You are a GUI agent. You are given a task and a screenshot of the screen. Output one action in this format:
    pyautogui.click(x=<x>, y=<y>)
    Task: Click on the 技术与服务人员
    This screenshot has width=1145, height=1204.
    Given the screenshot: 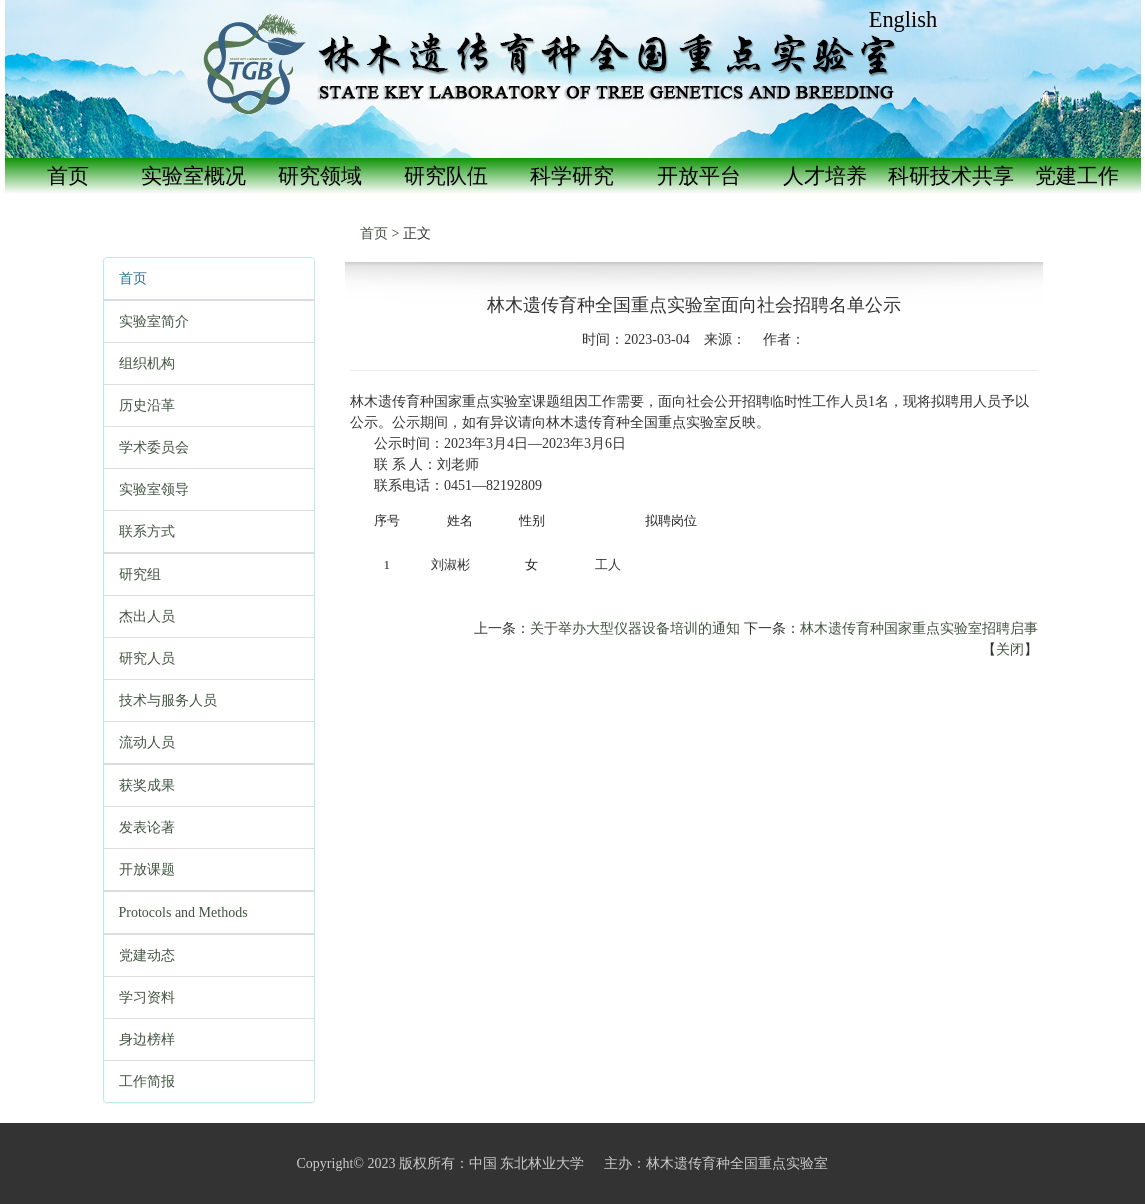 What is the action you would take?
    pyautogui.click(x=168, y=700)
    